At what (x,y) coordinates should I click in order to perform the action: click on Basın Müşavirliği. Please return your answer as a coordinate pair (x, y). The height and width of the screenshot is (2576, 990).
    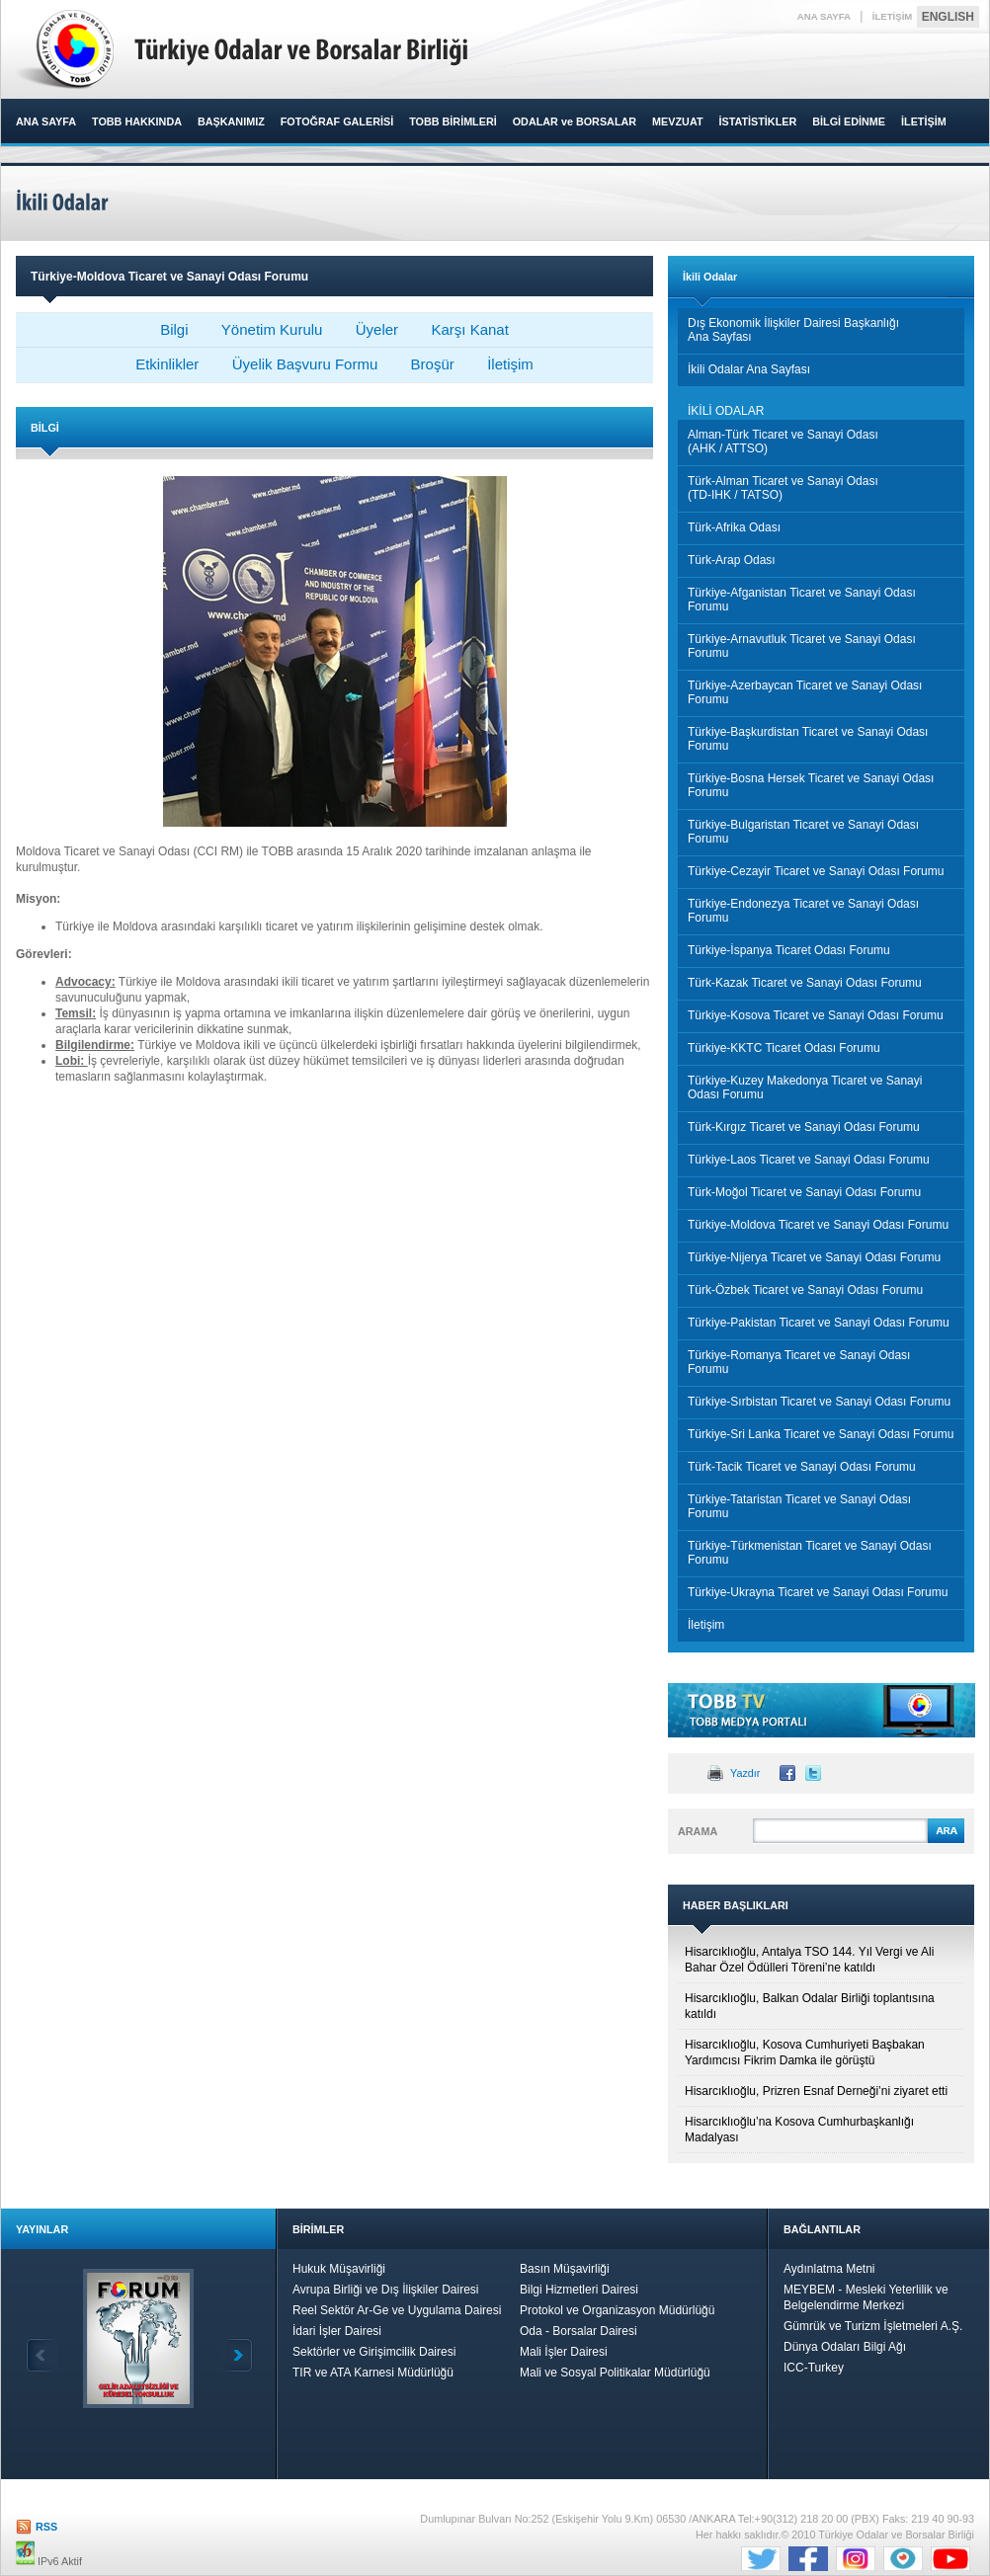
    Looking at the image, I should click on (565, 2269).